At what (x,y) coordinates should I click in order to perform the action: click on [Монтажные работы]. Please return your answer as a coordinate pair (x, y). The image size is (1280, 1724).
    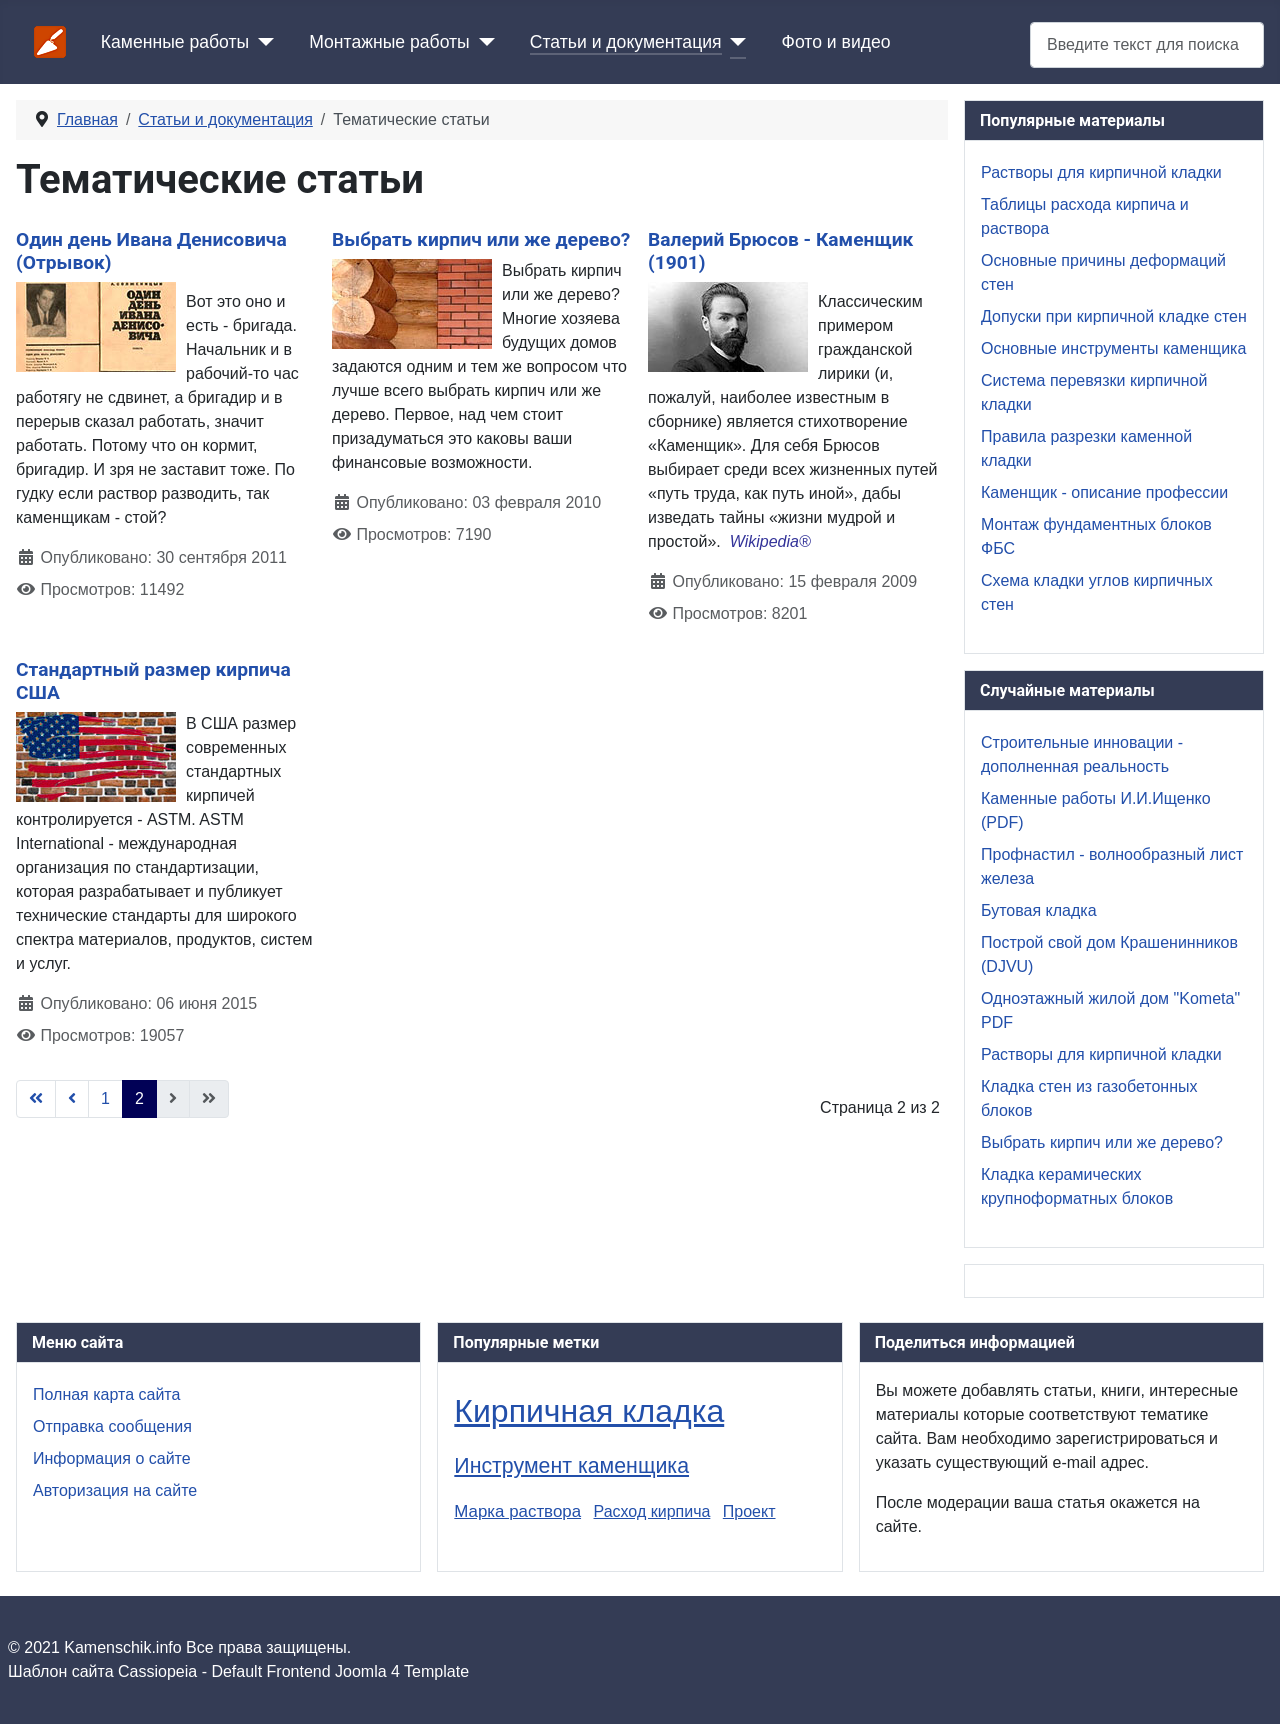
    Looking at the image, I should click on (482, 42).